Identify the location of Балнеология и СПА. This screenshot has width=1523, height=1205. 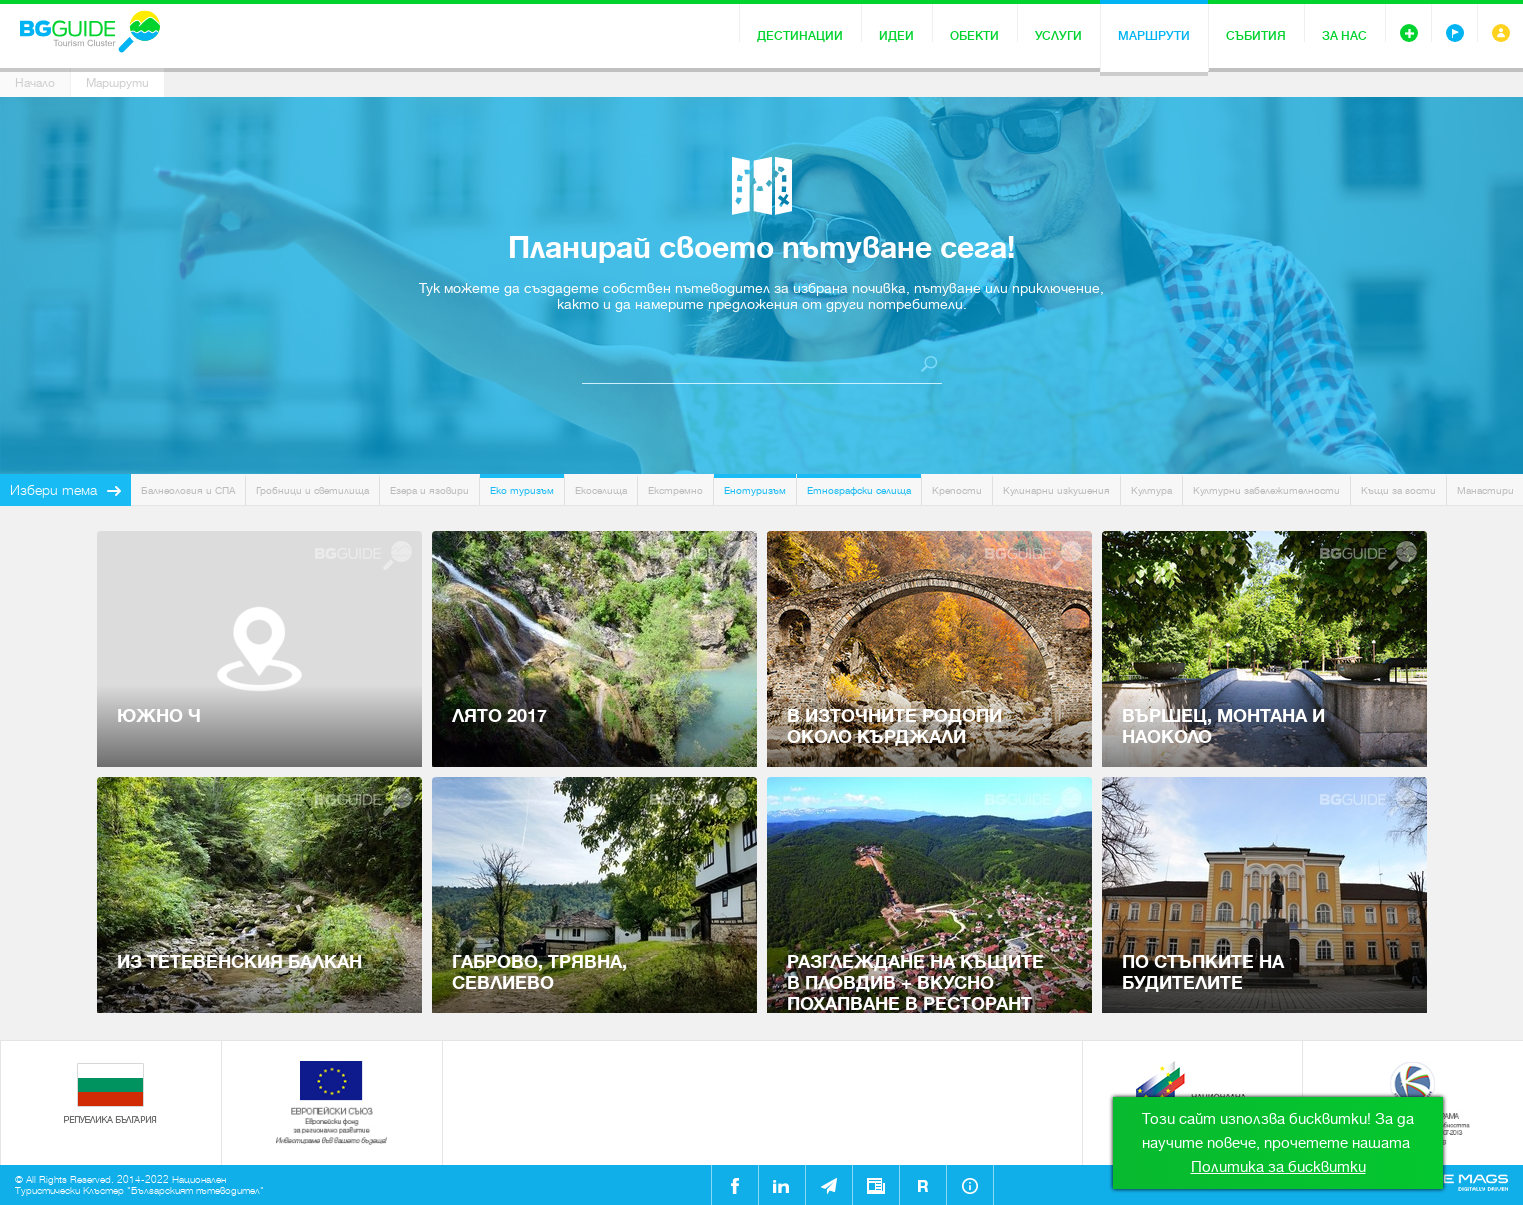
(188, 490).